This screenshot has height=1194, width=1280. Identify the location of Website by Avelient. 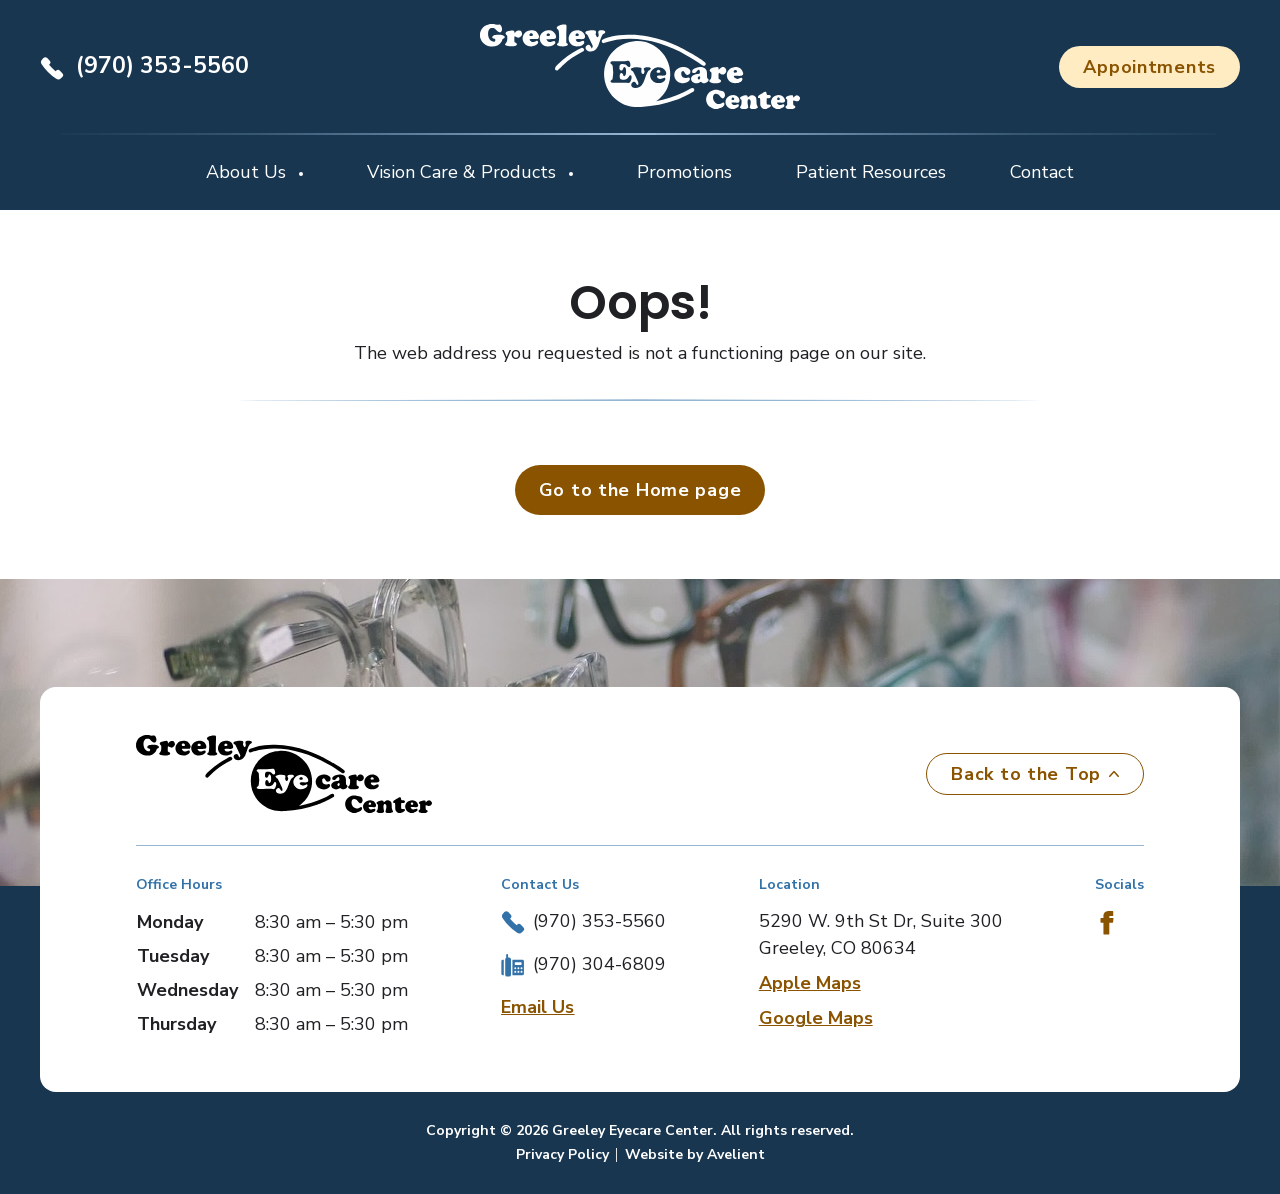
(695, 1154).